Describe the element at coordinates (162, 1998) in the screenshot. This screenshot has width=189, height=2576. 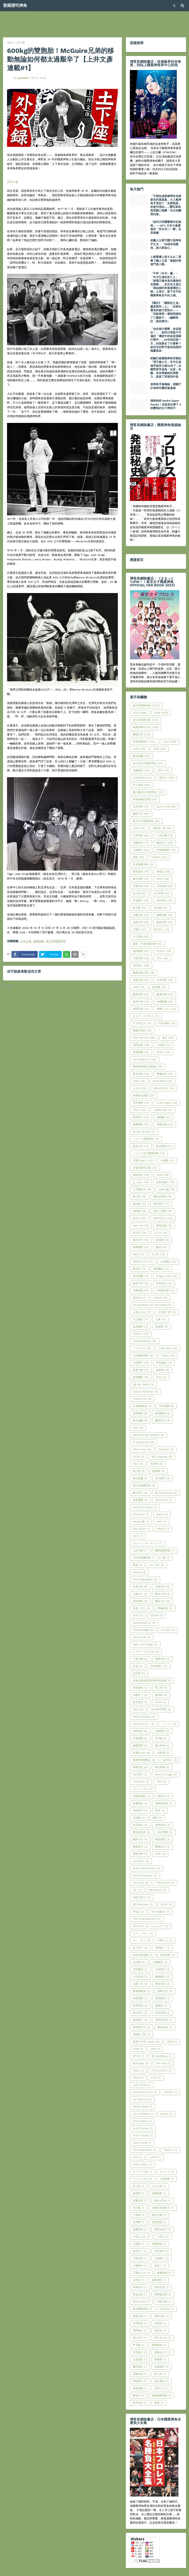
I see `本間朋晃` at that location.